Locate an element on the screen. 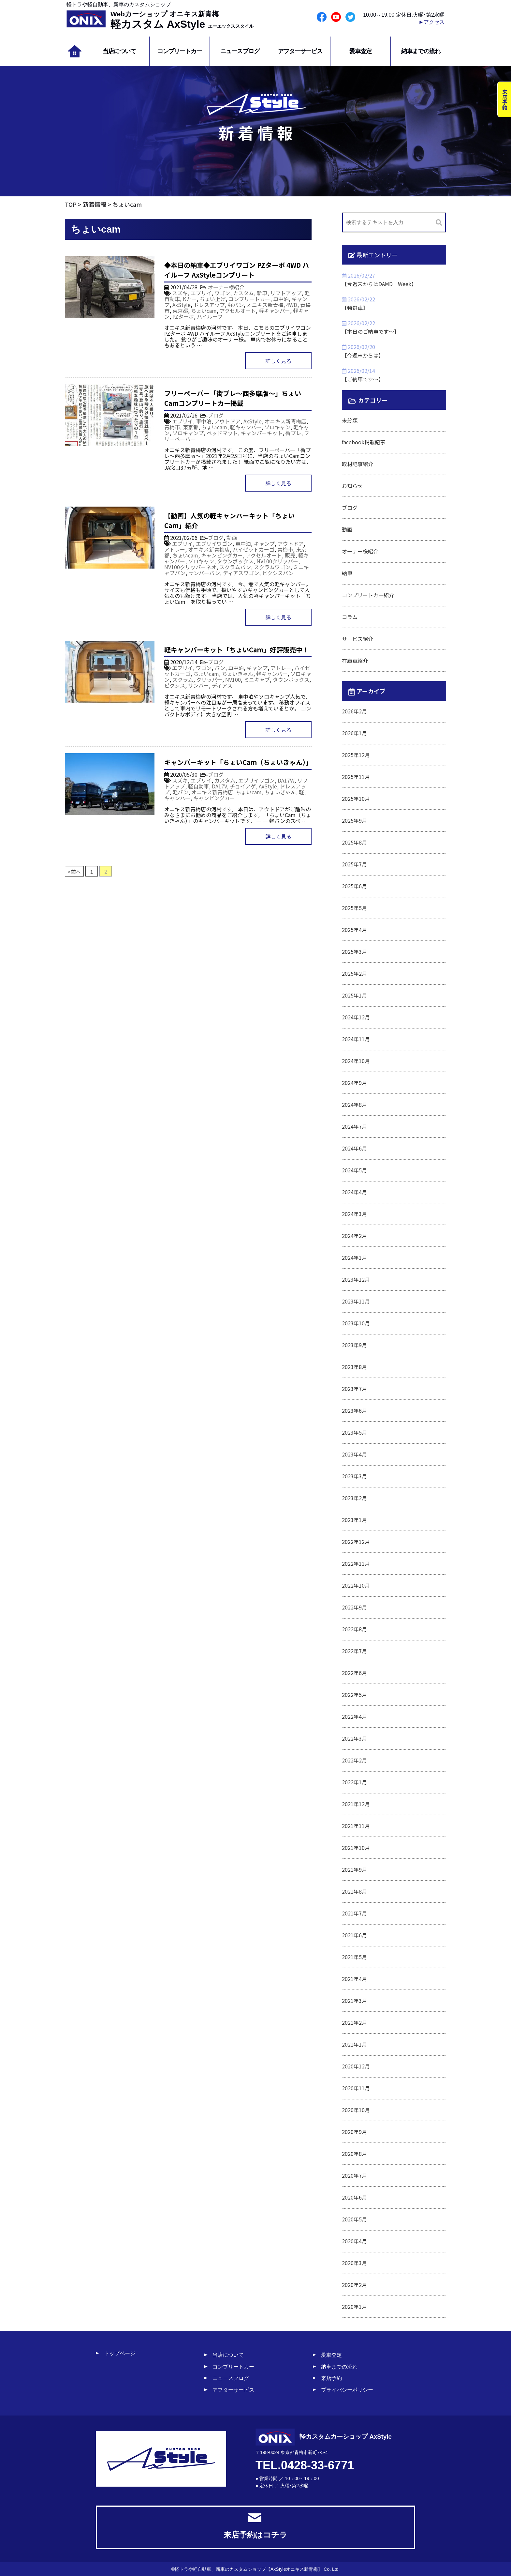  スクラムバン is located at coordinates (235, 567).